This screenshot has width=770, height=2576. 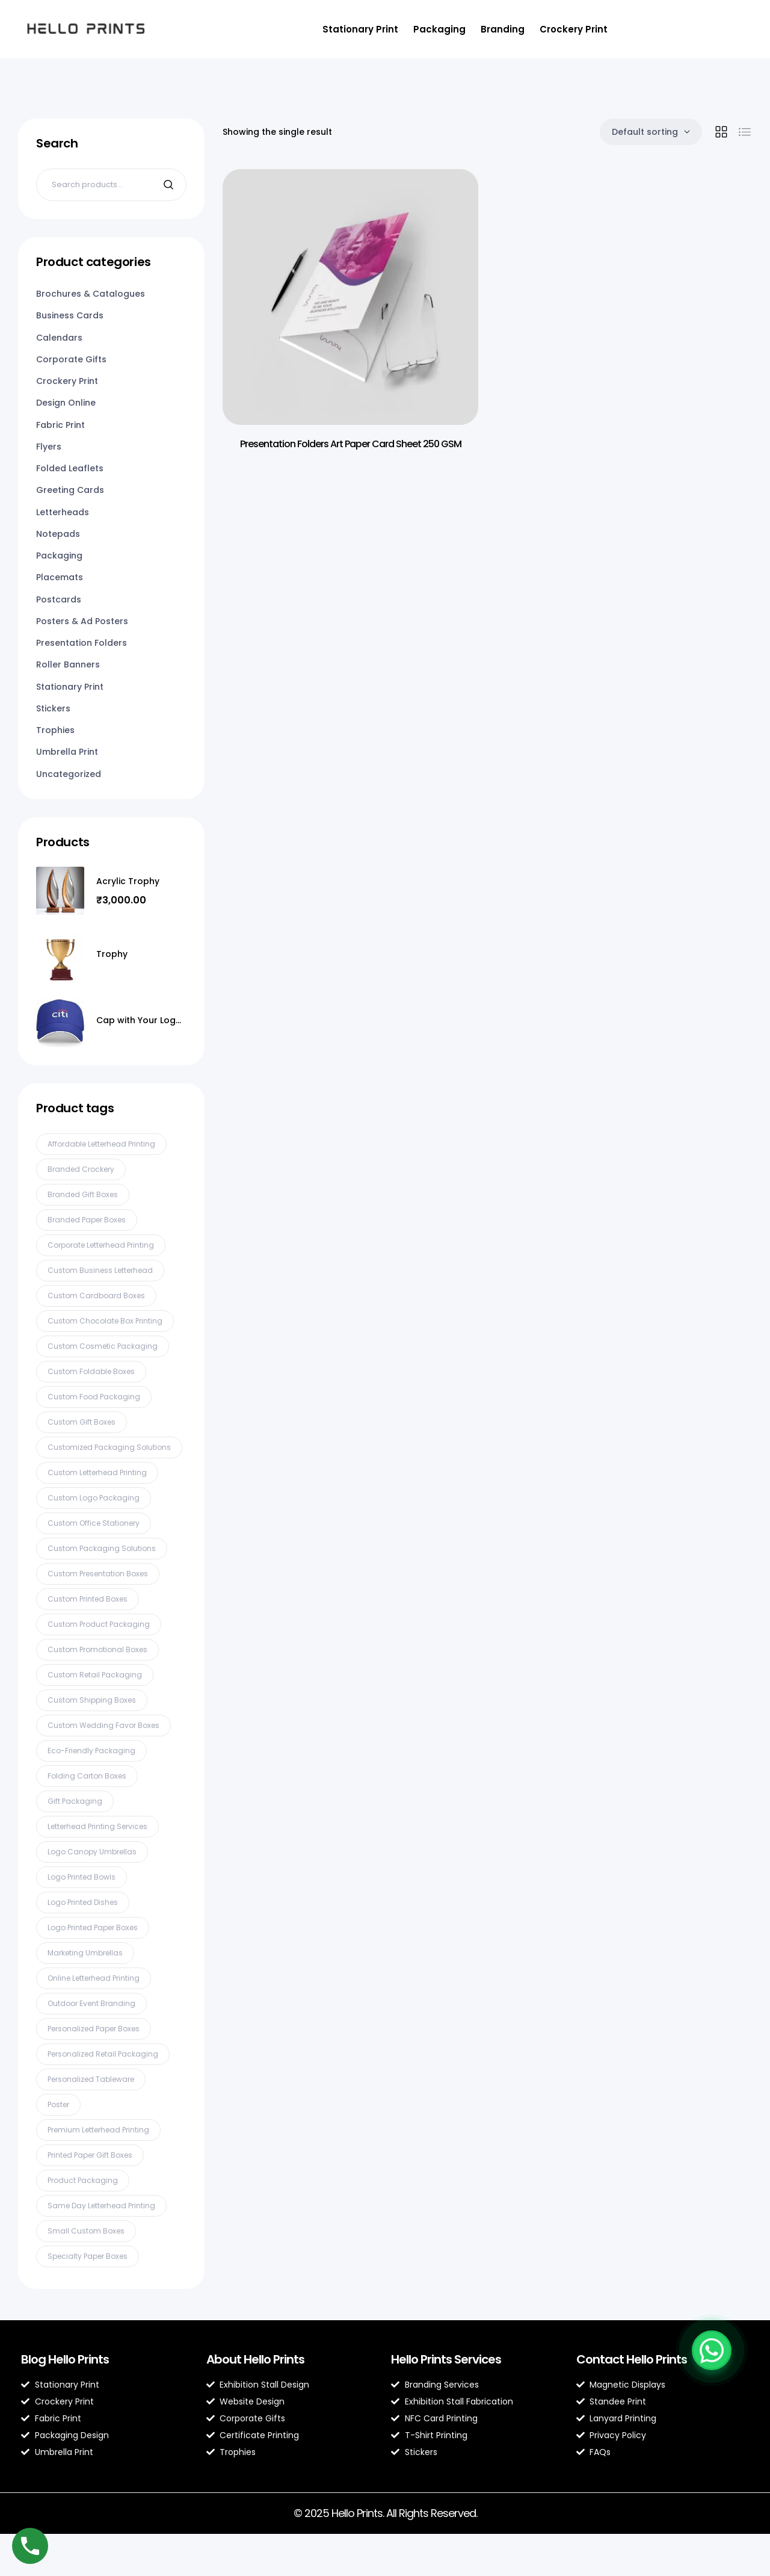 What do you see at coordinates (360, 29) in the screenshot?
I see `Stationary Print` at bounding box center [360, 29].